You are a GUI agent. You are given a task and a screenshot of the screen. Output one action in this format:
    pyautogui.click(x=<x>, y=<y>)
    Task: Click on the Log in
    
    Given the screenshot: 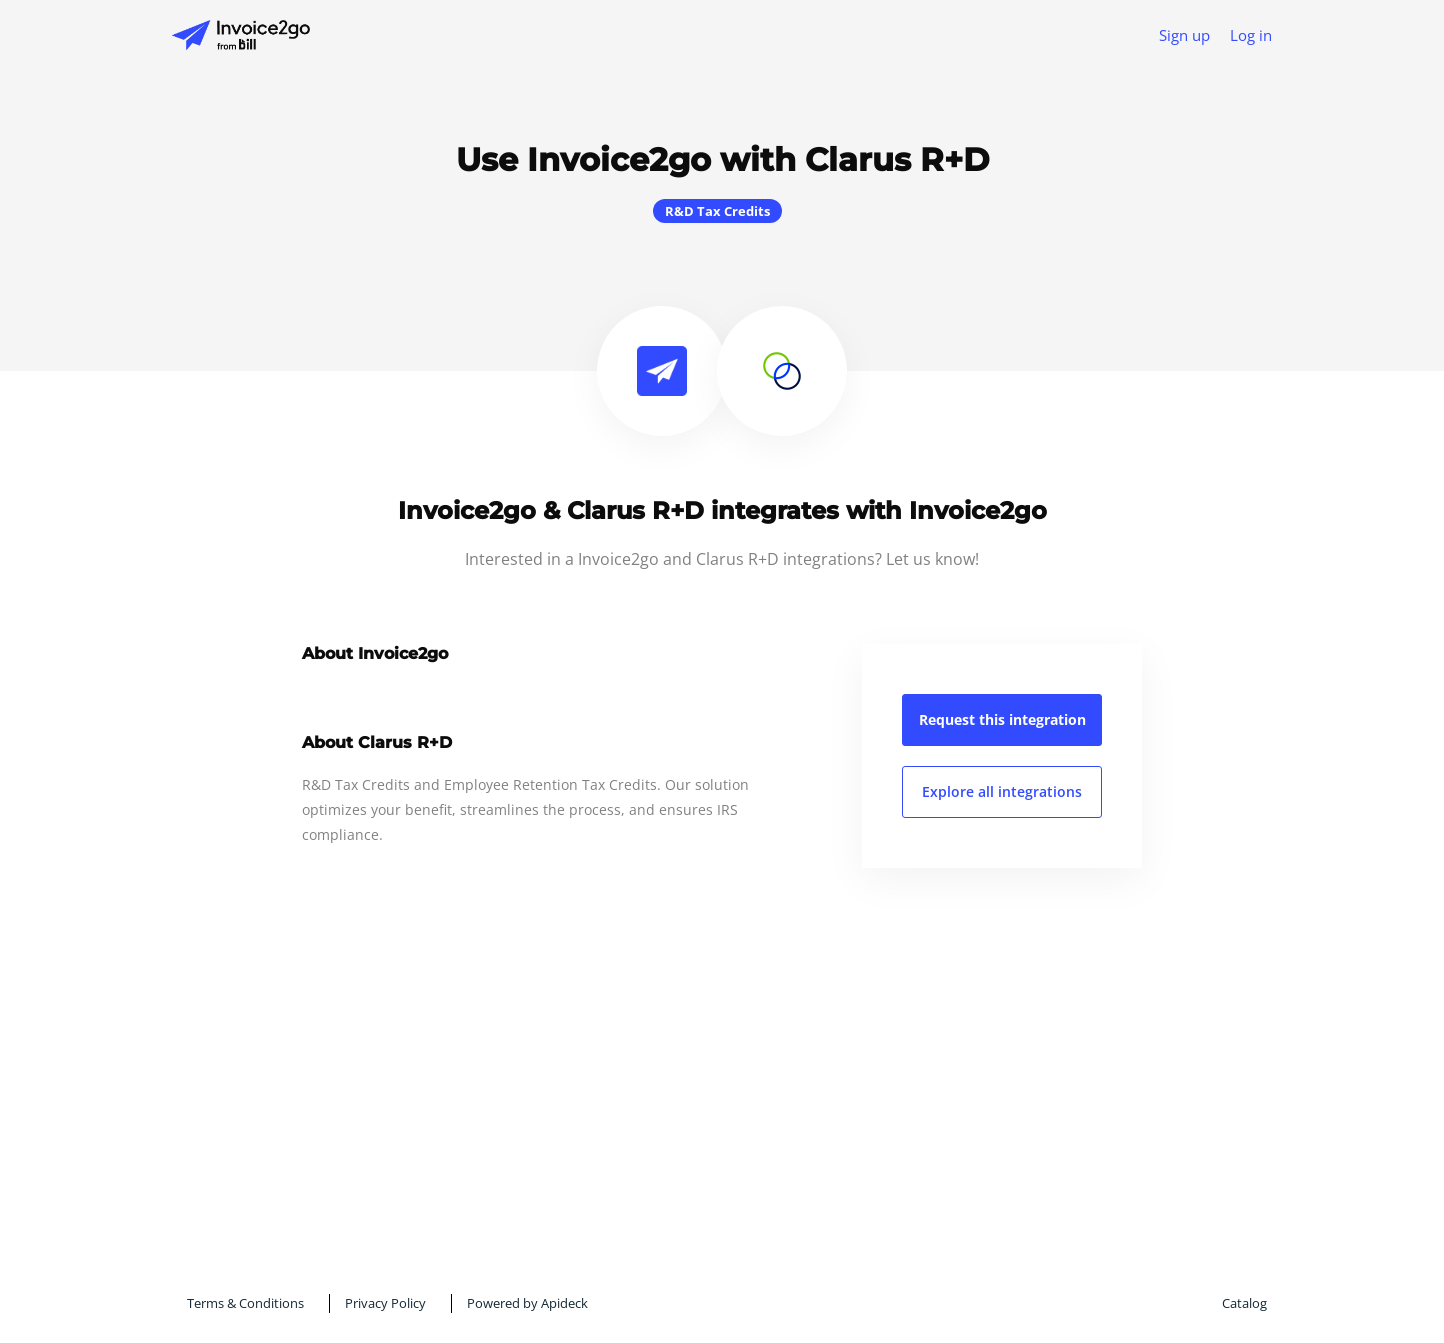 What is the action you would take?
    pyautogui.click(x=1251, y=35)
    